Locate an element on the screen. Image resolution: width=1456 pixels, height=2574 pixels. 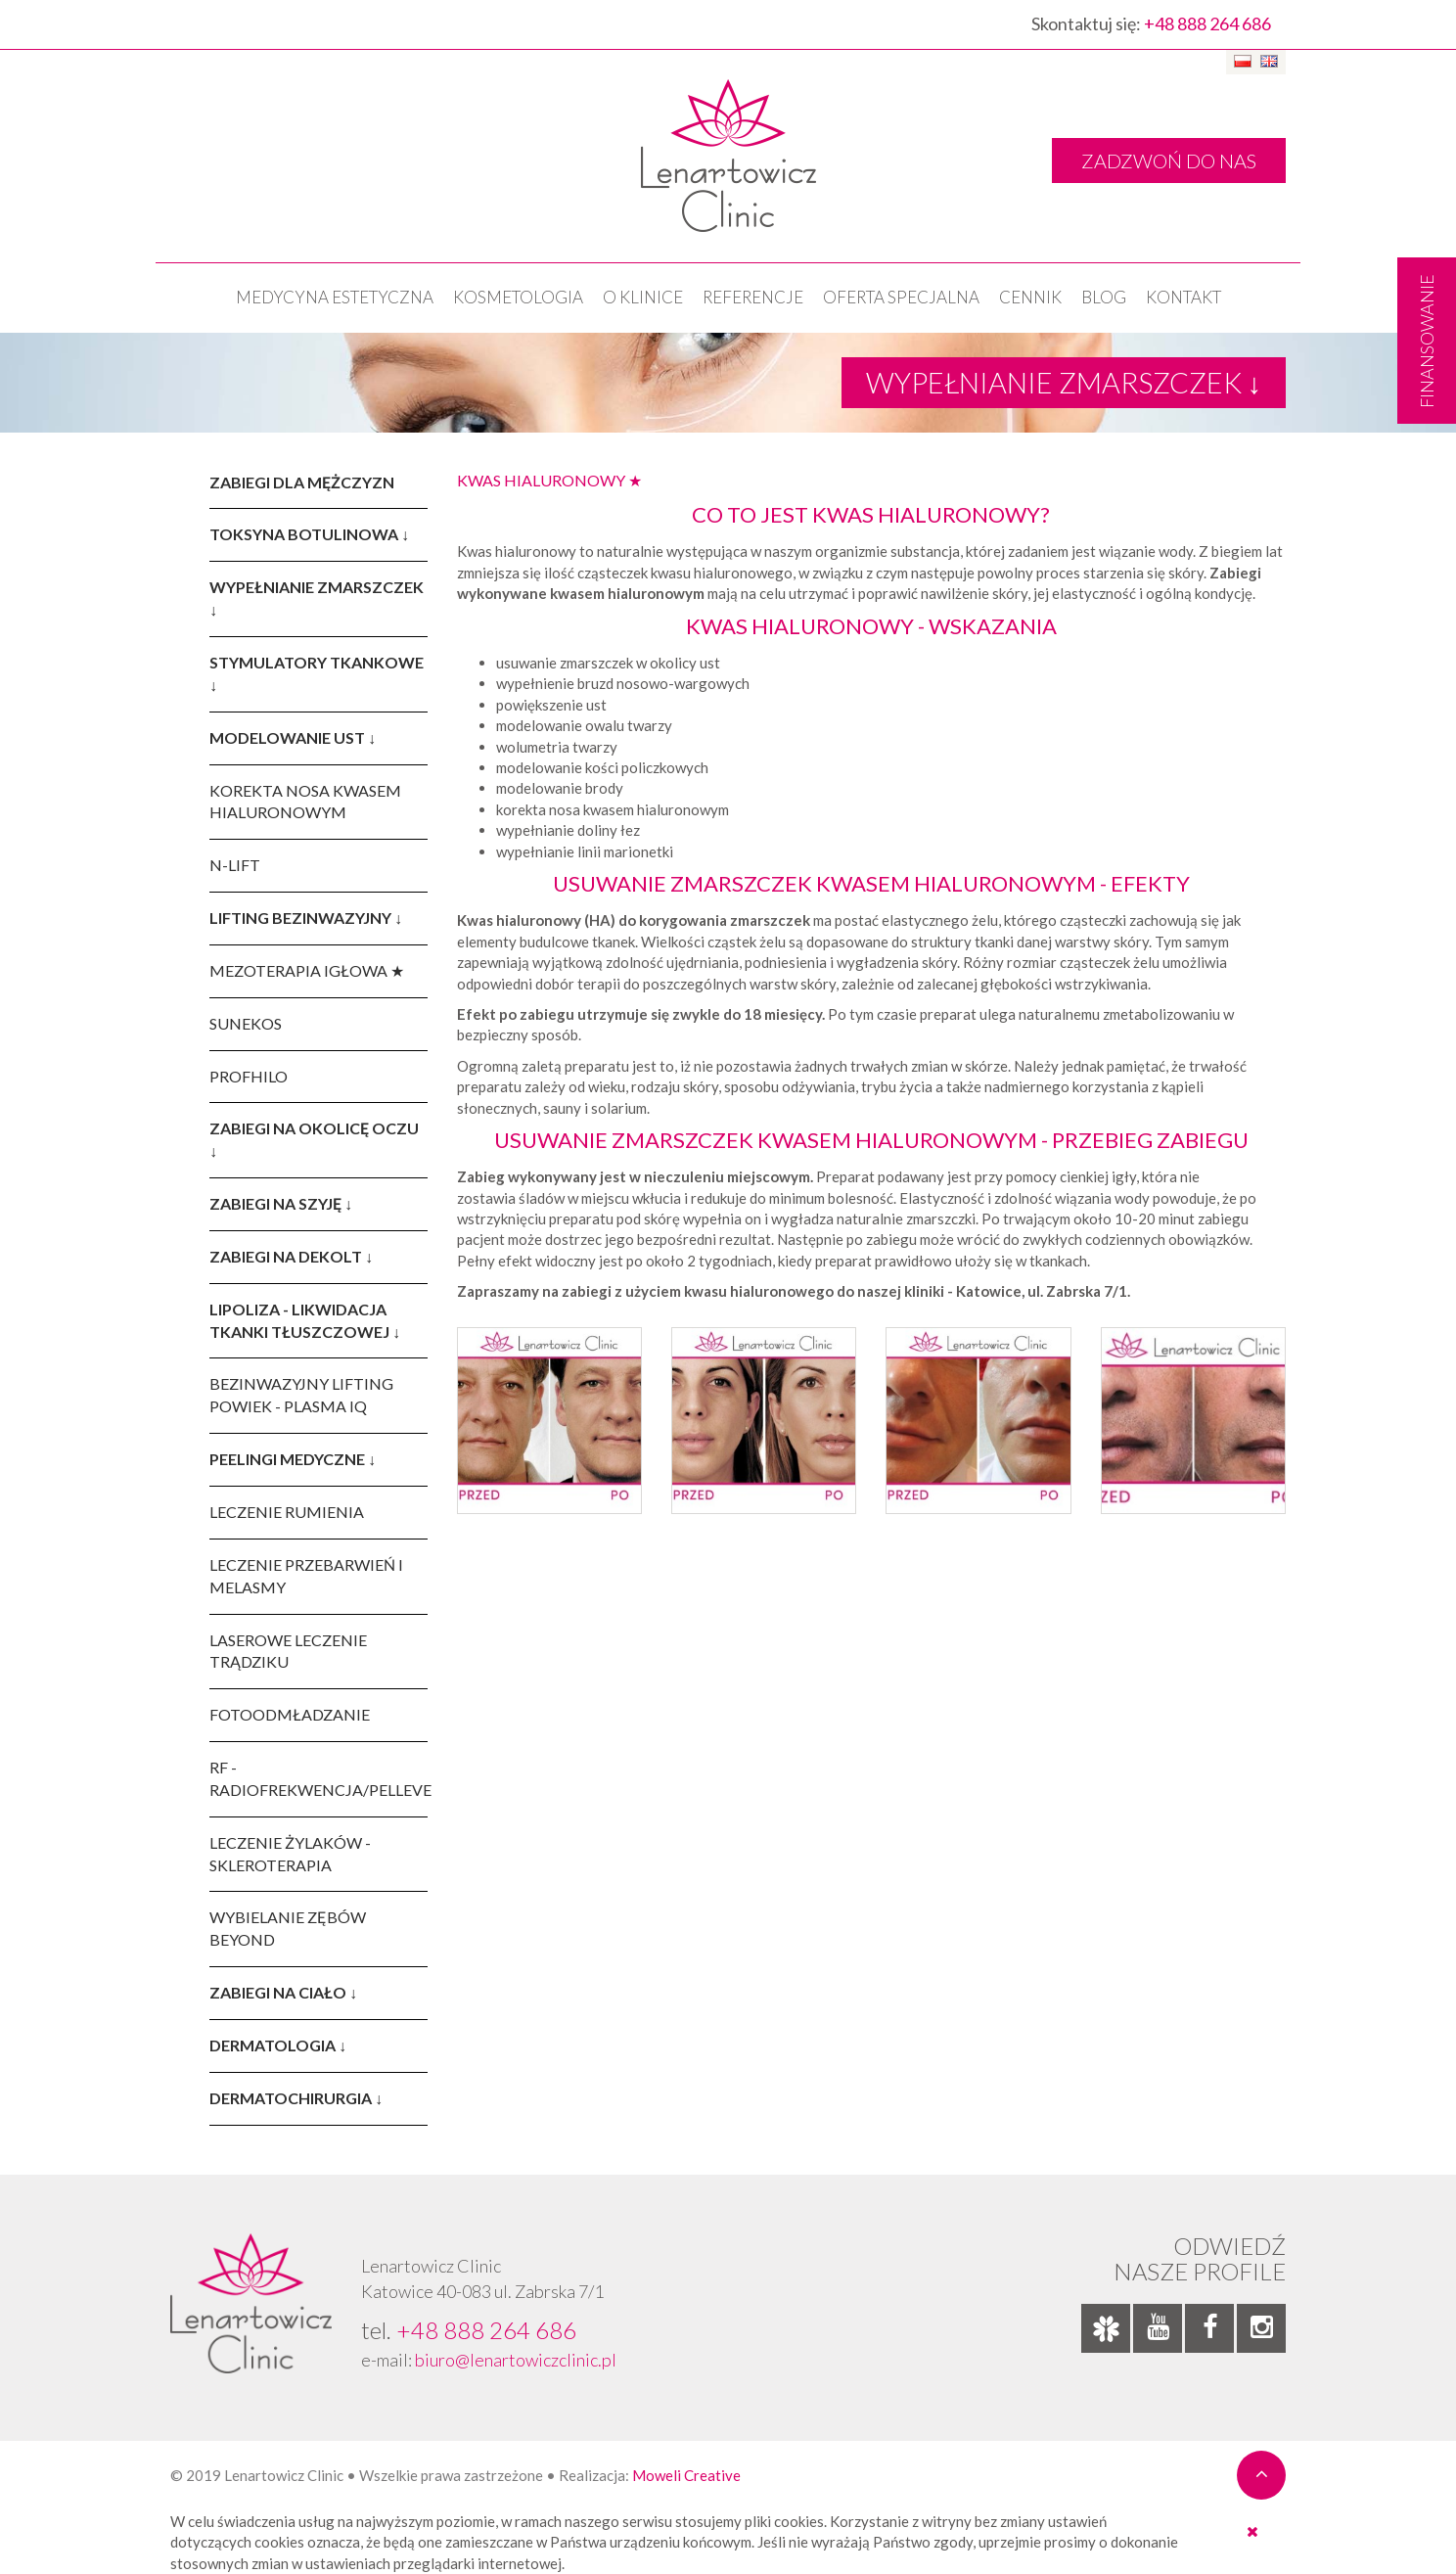
Blog is located at coordinates (1103, 297).